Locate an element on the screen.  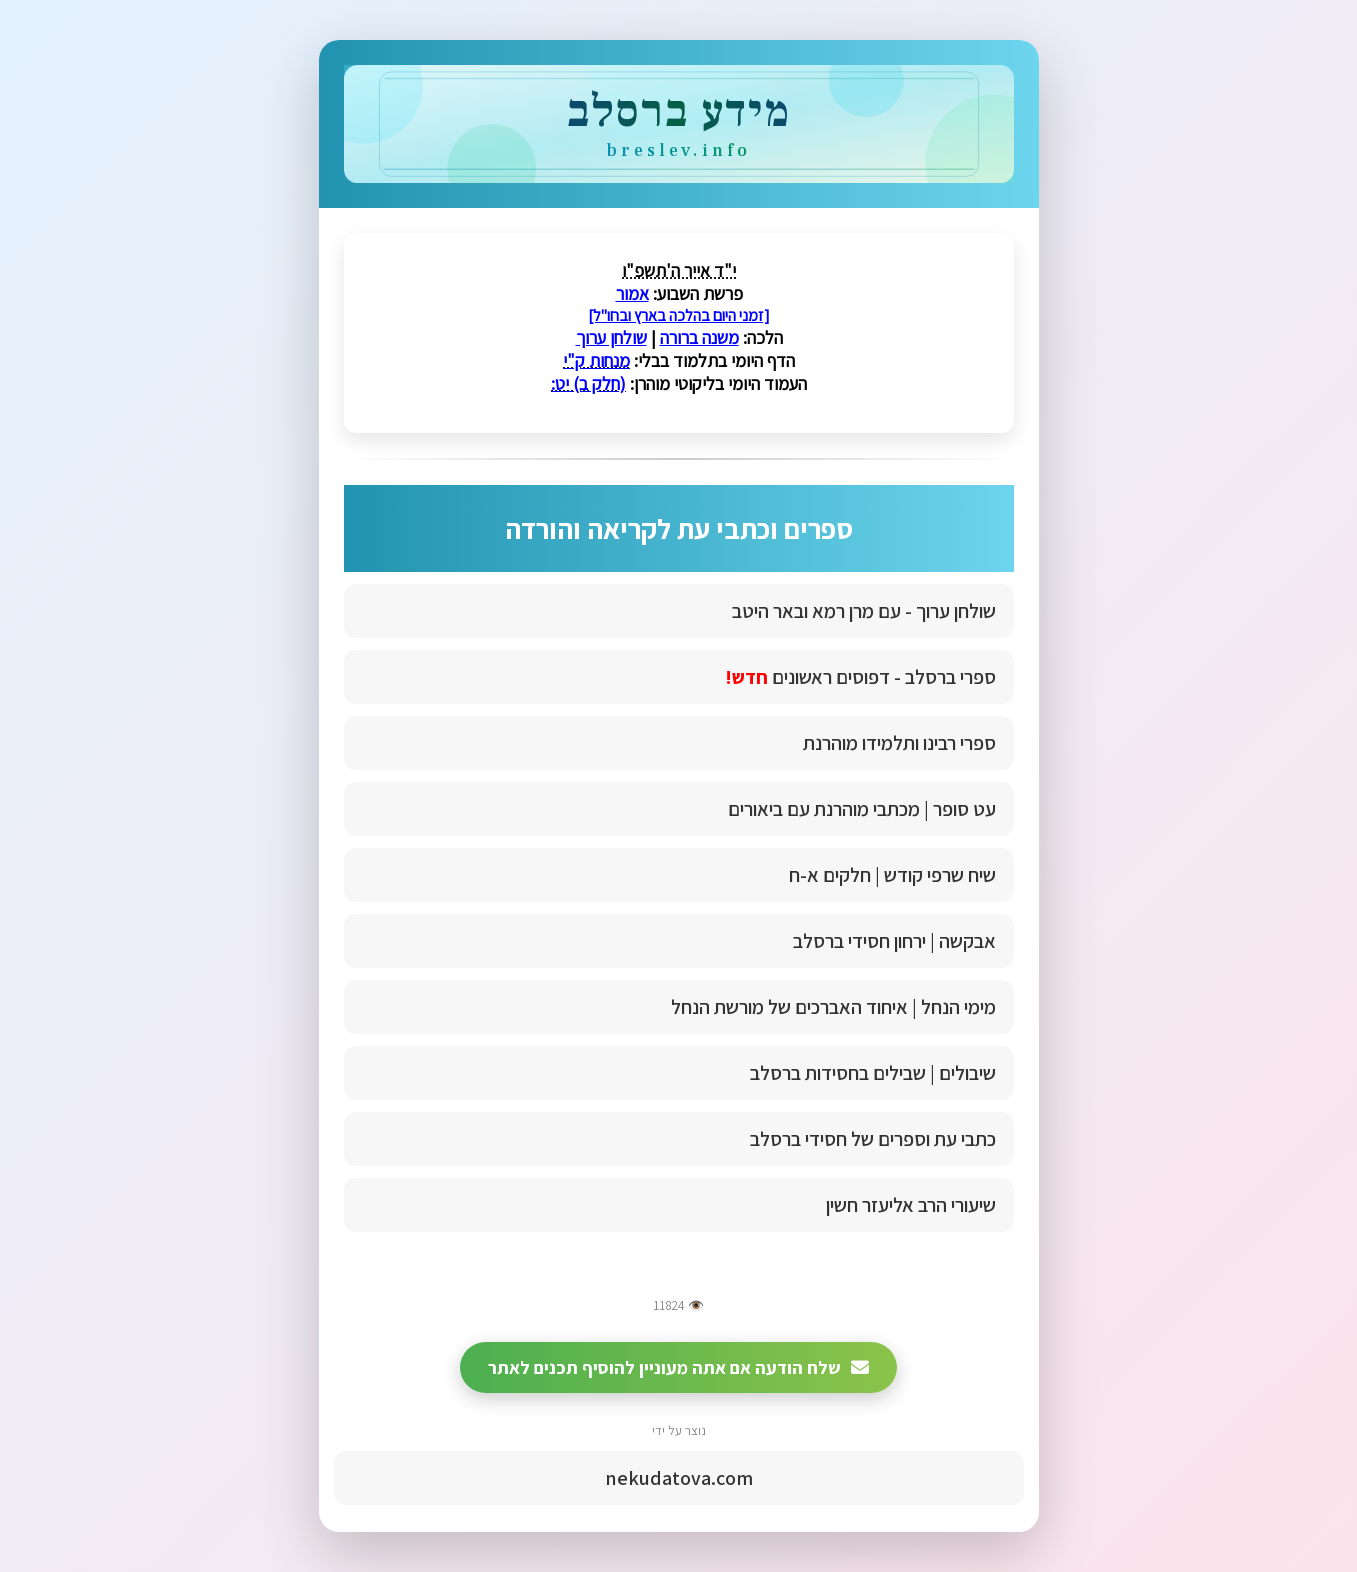
כתבי עת וספרים של חסידי ברסלב is located at coordinates (873, 1139).